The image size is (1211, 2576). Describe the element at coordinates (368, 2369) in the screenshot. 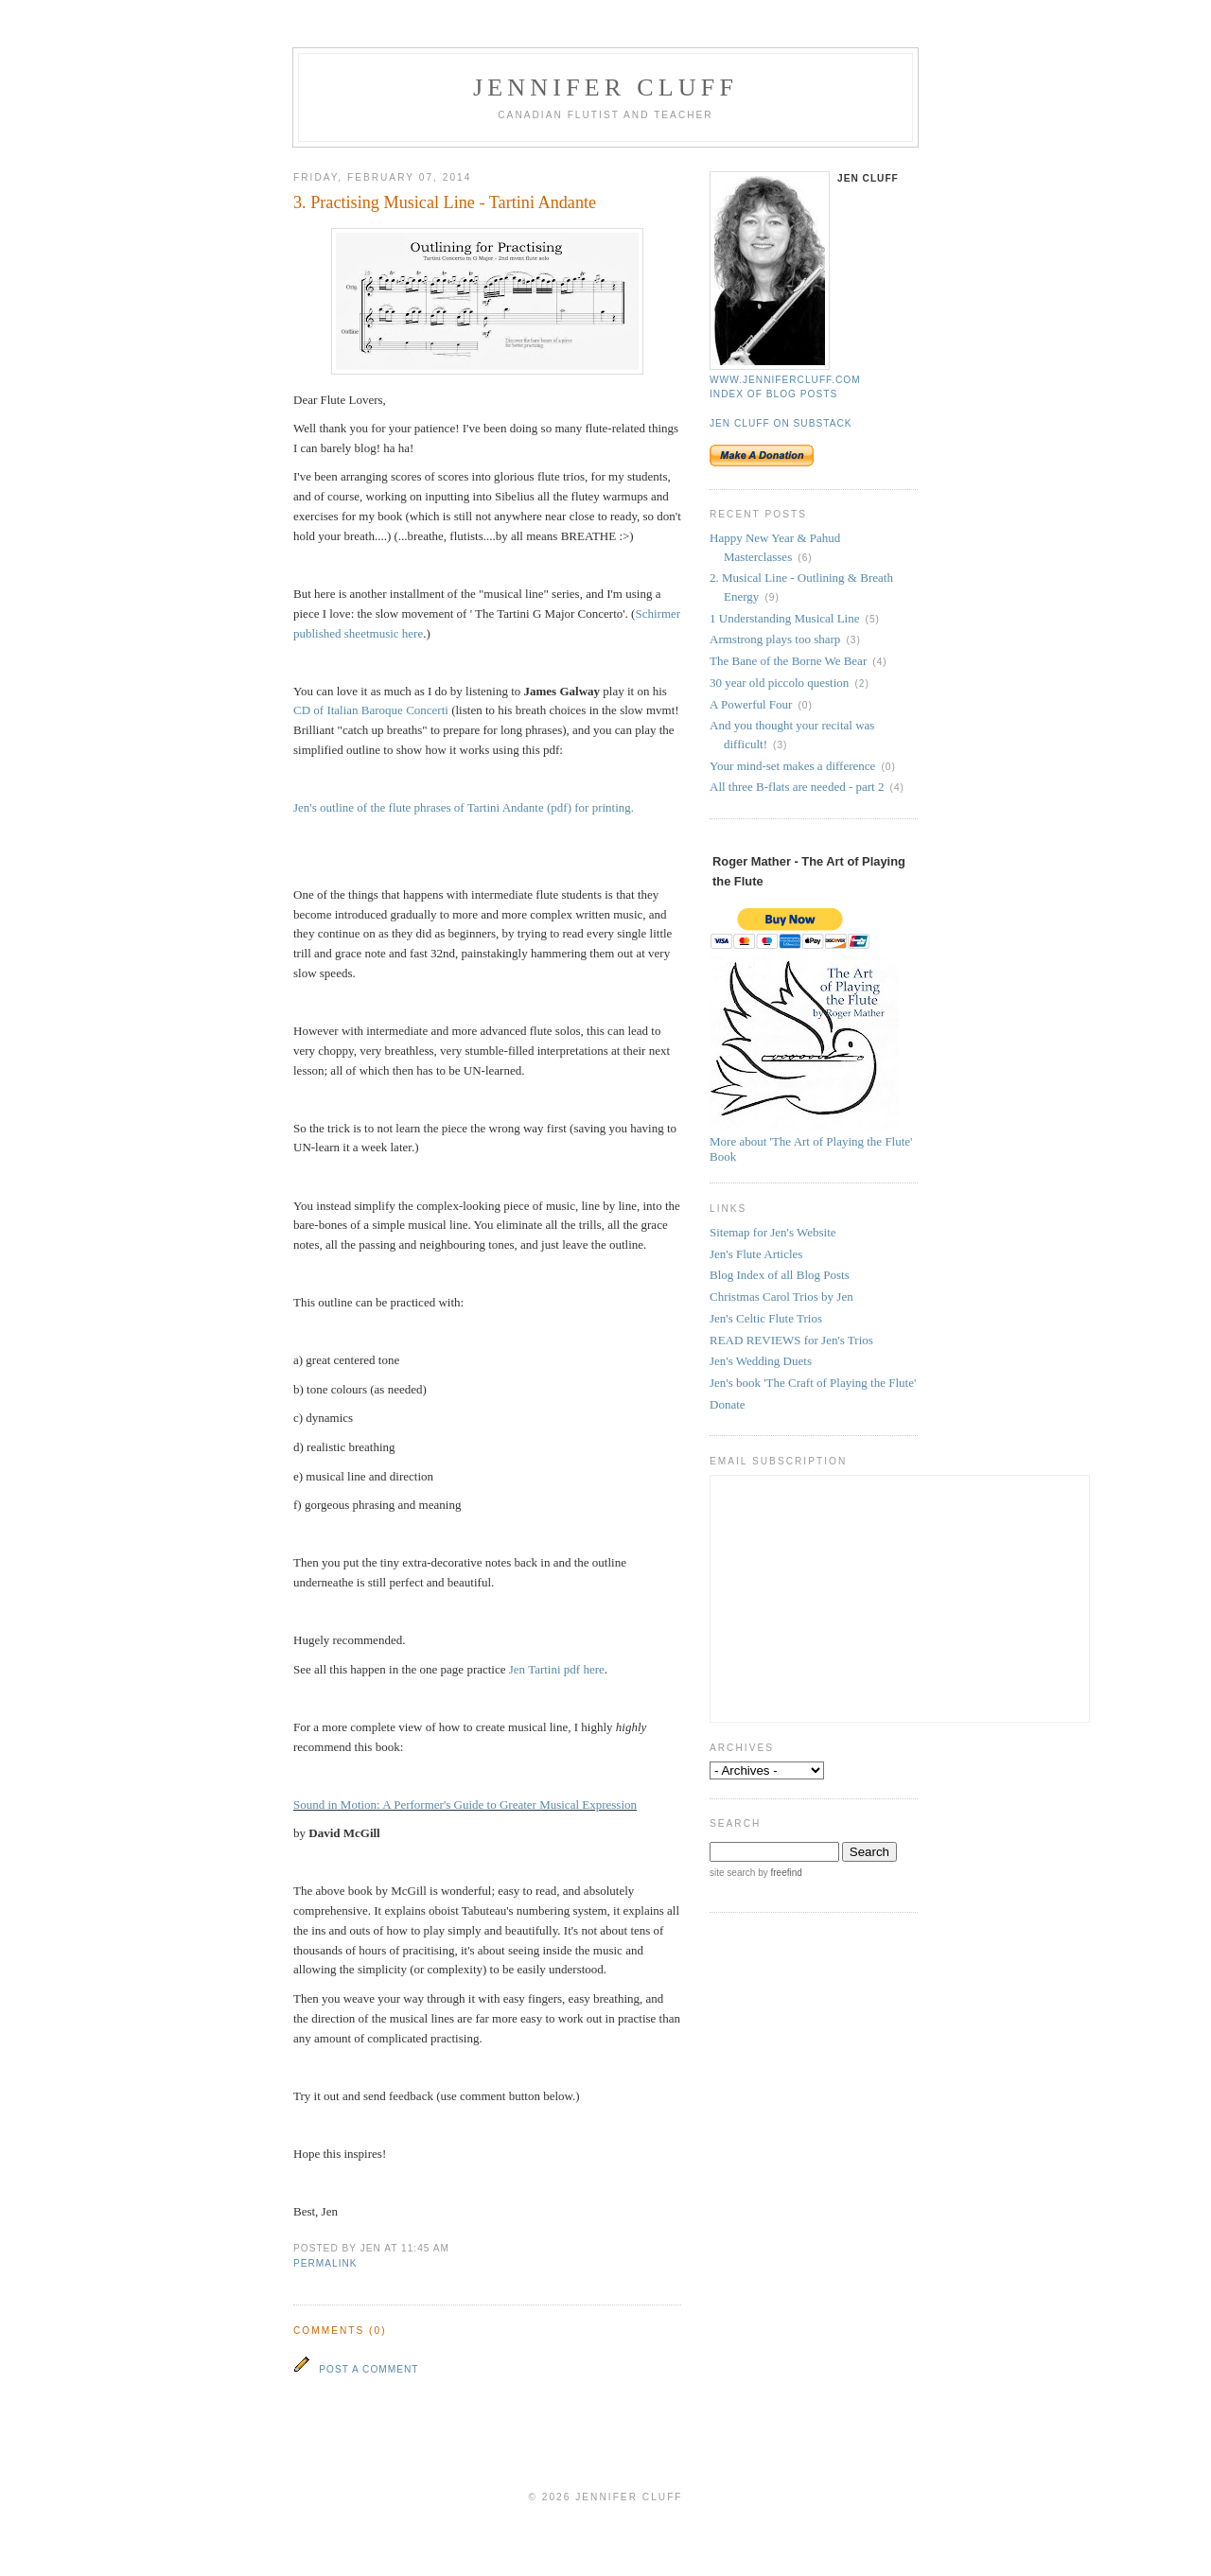

I see `Post a Comment` at that location.